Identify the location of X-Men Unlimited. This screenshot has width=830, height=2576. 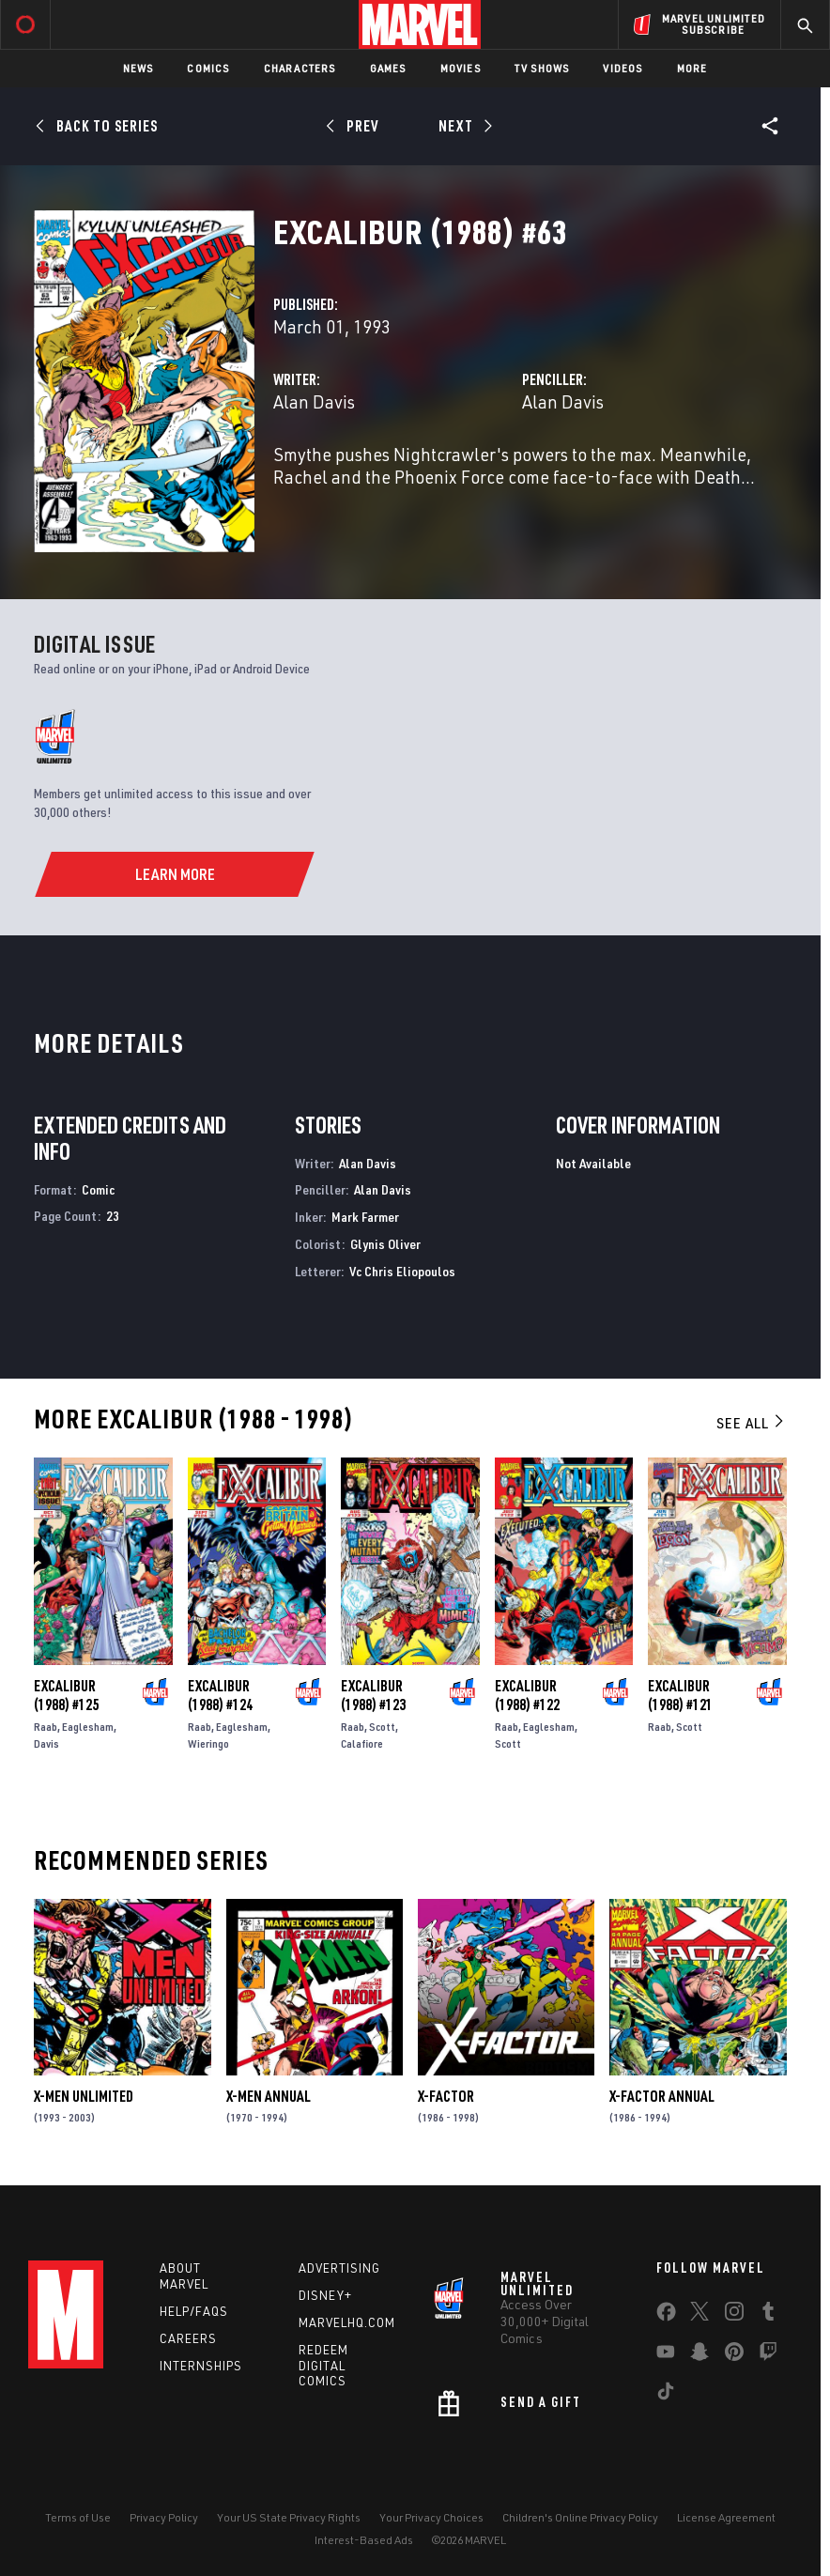
(83, 2096).